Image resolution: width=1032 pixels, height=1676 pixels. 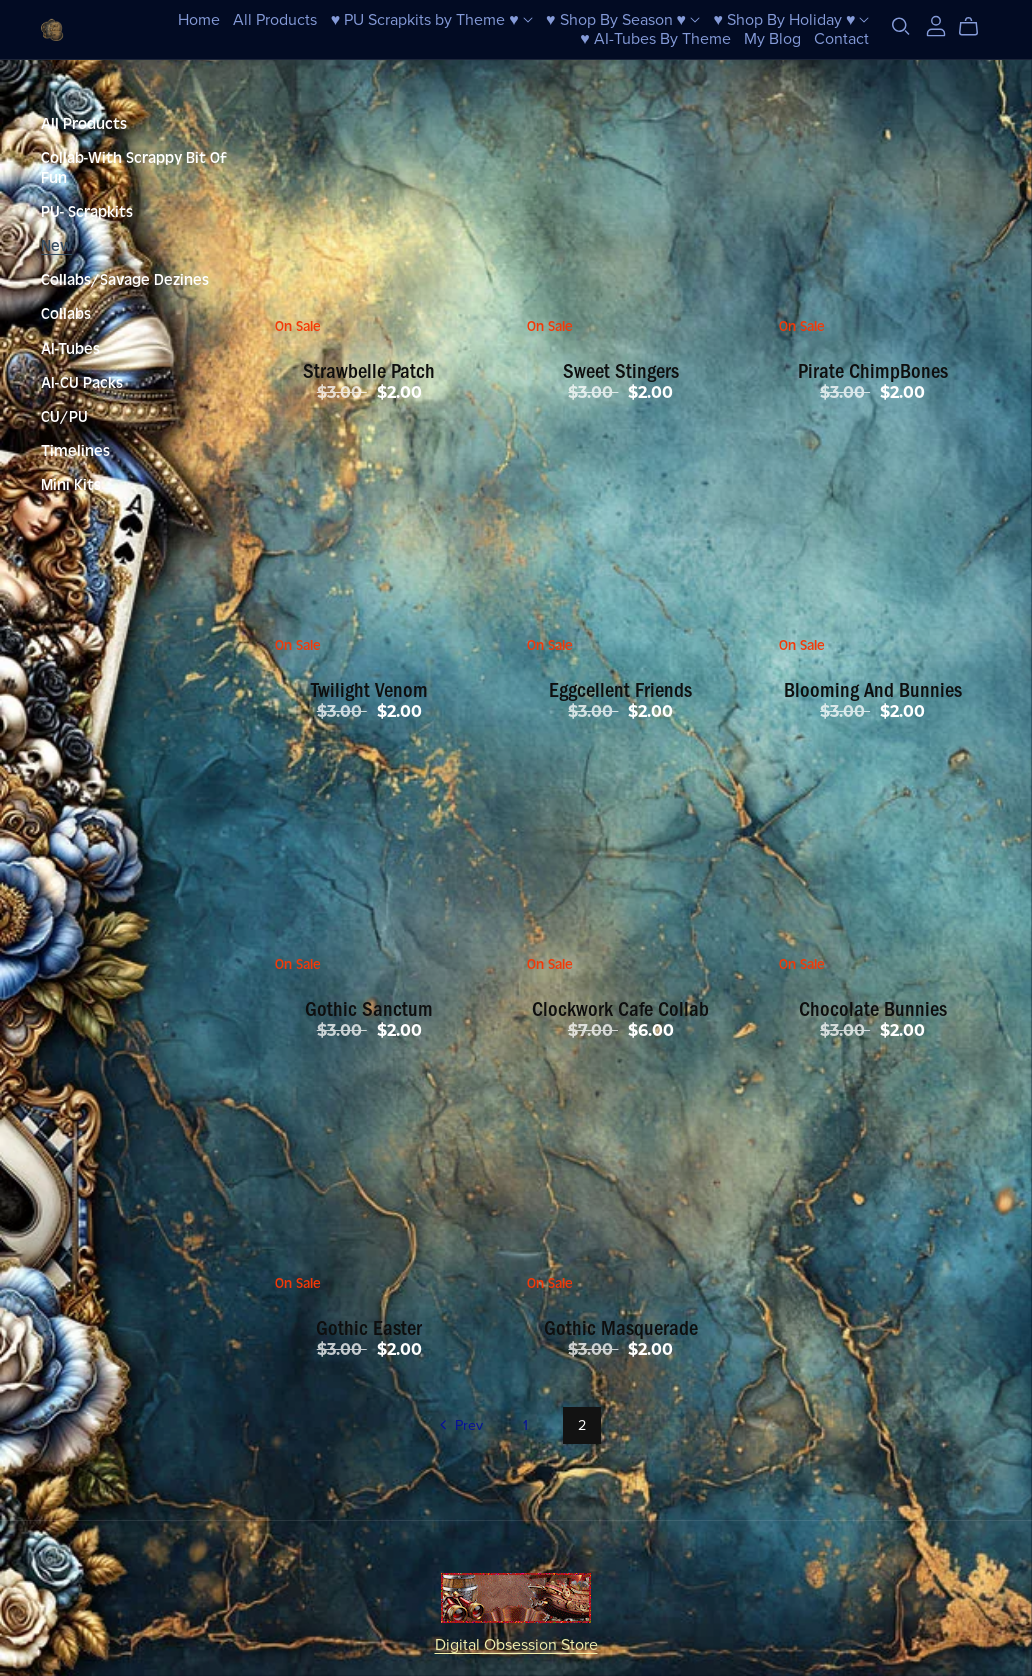 What do you see at coordinates (71, 485) in the screenshot?
I see `Mini Kits` at bounding box center [71, 485].